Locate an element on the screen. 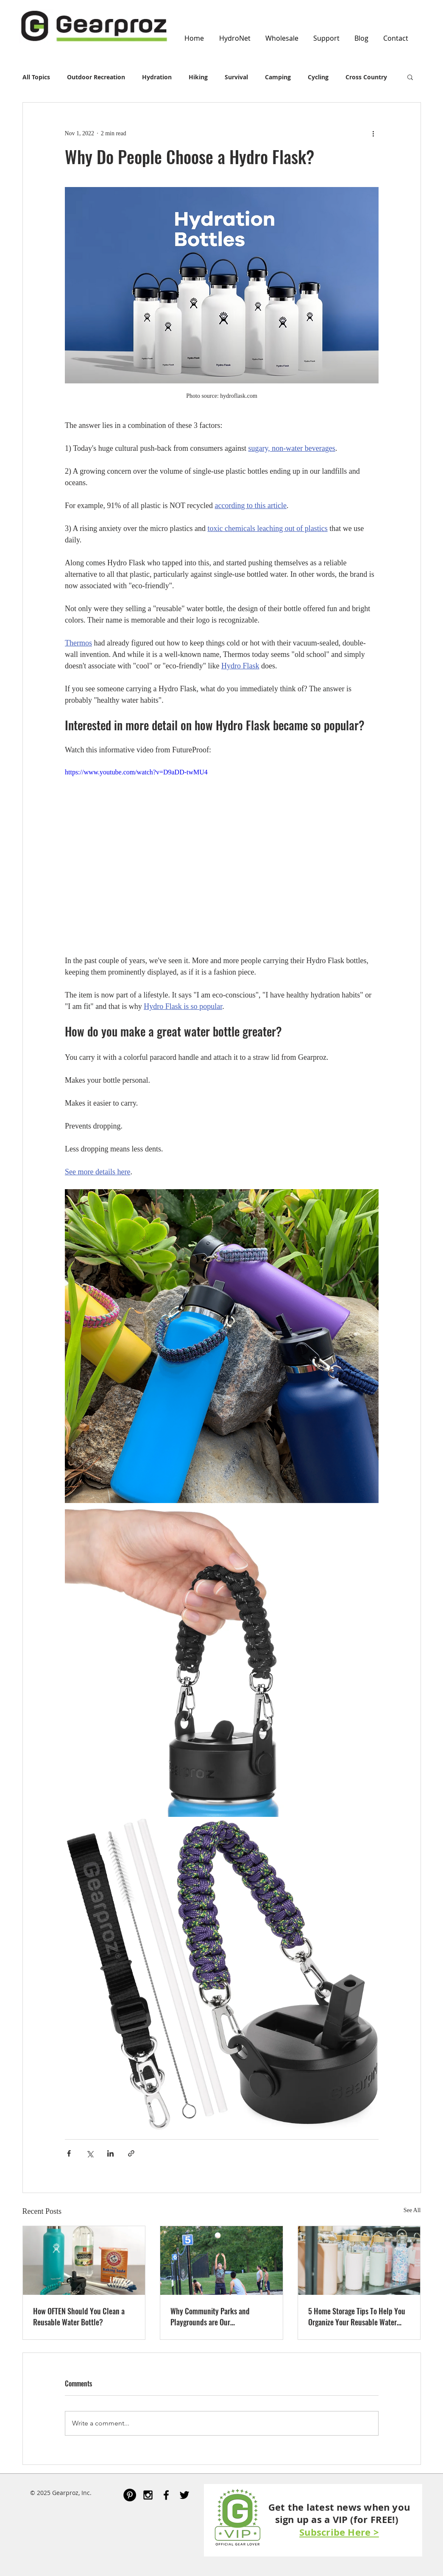 The height and width of the screenshot is (2576, 443). [Share via LinkedIn] is located at coordinates (110, 2153).